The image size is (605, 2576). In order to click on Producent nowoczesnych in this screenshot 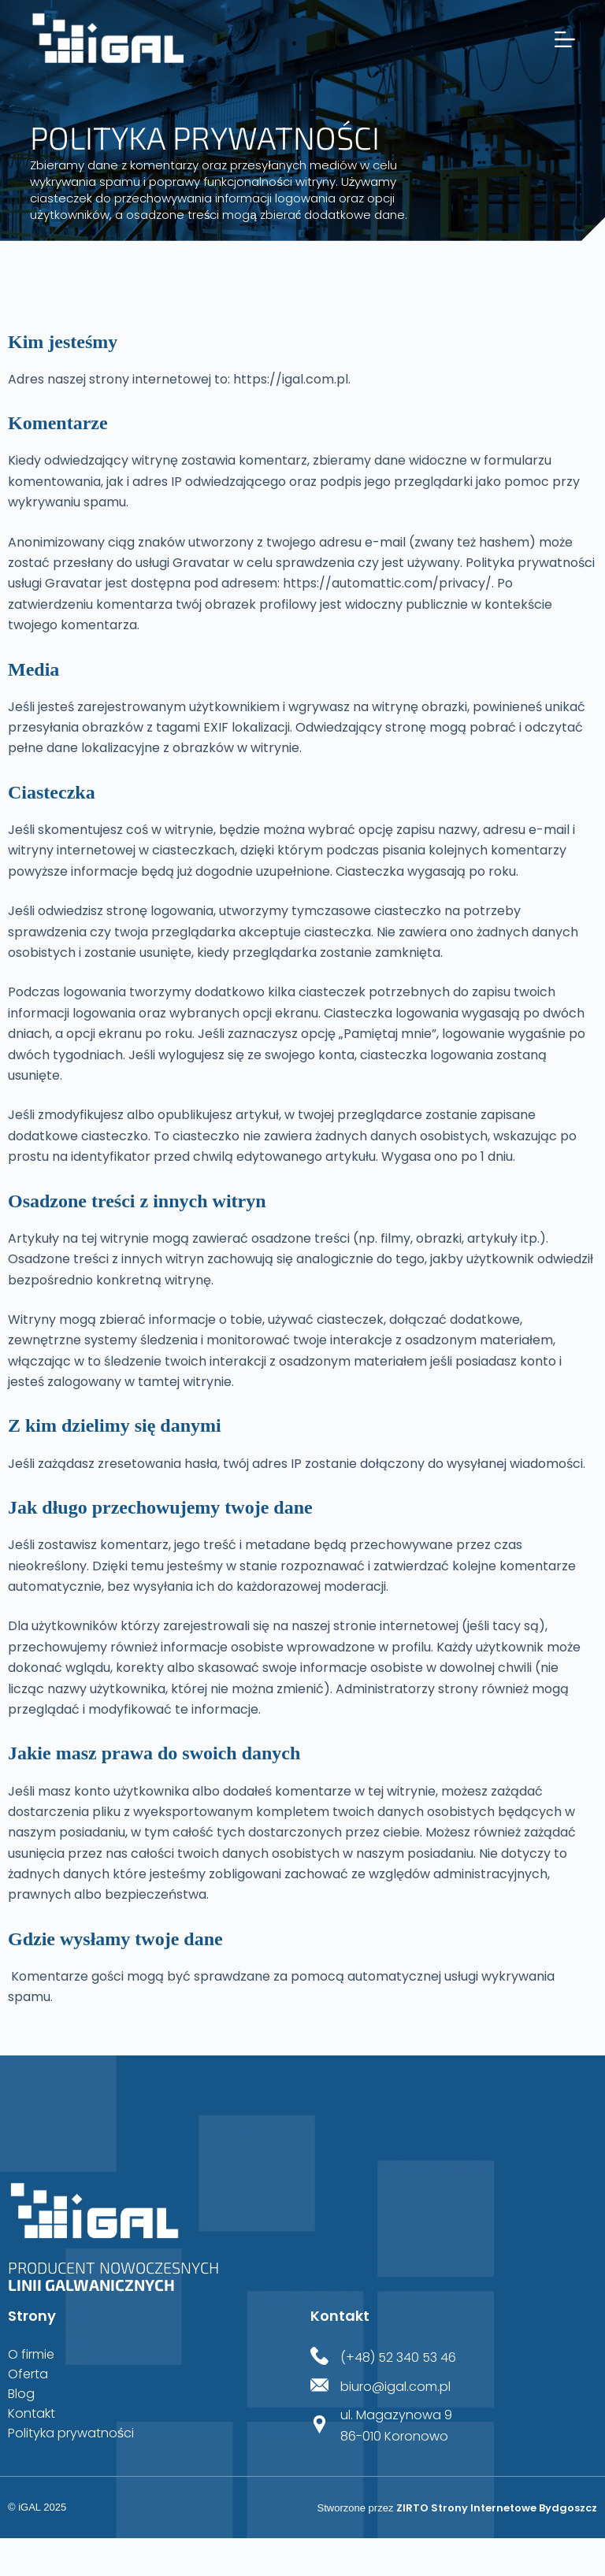, I will do `click(113, 2276)`.